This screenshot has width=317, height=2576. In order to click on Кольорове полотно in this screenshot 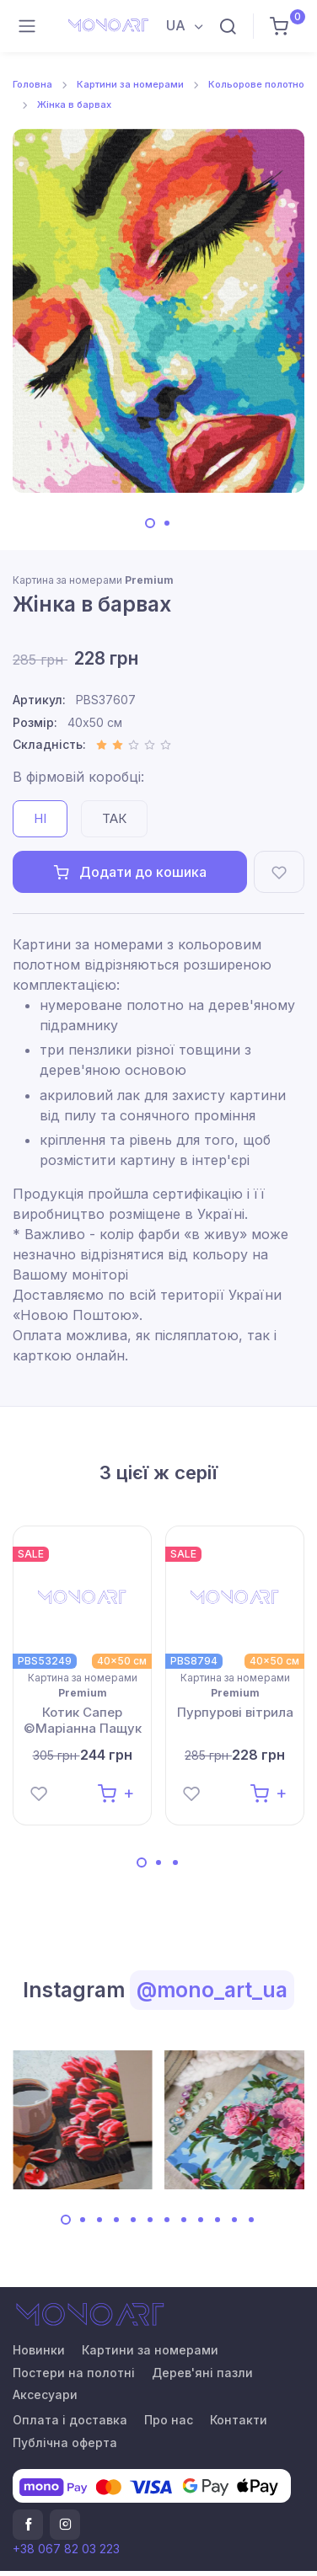, I will do `click(256, 84)`.